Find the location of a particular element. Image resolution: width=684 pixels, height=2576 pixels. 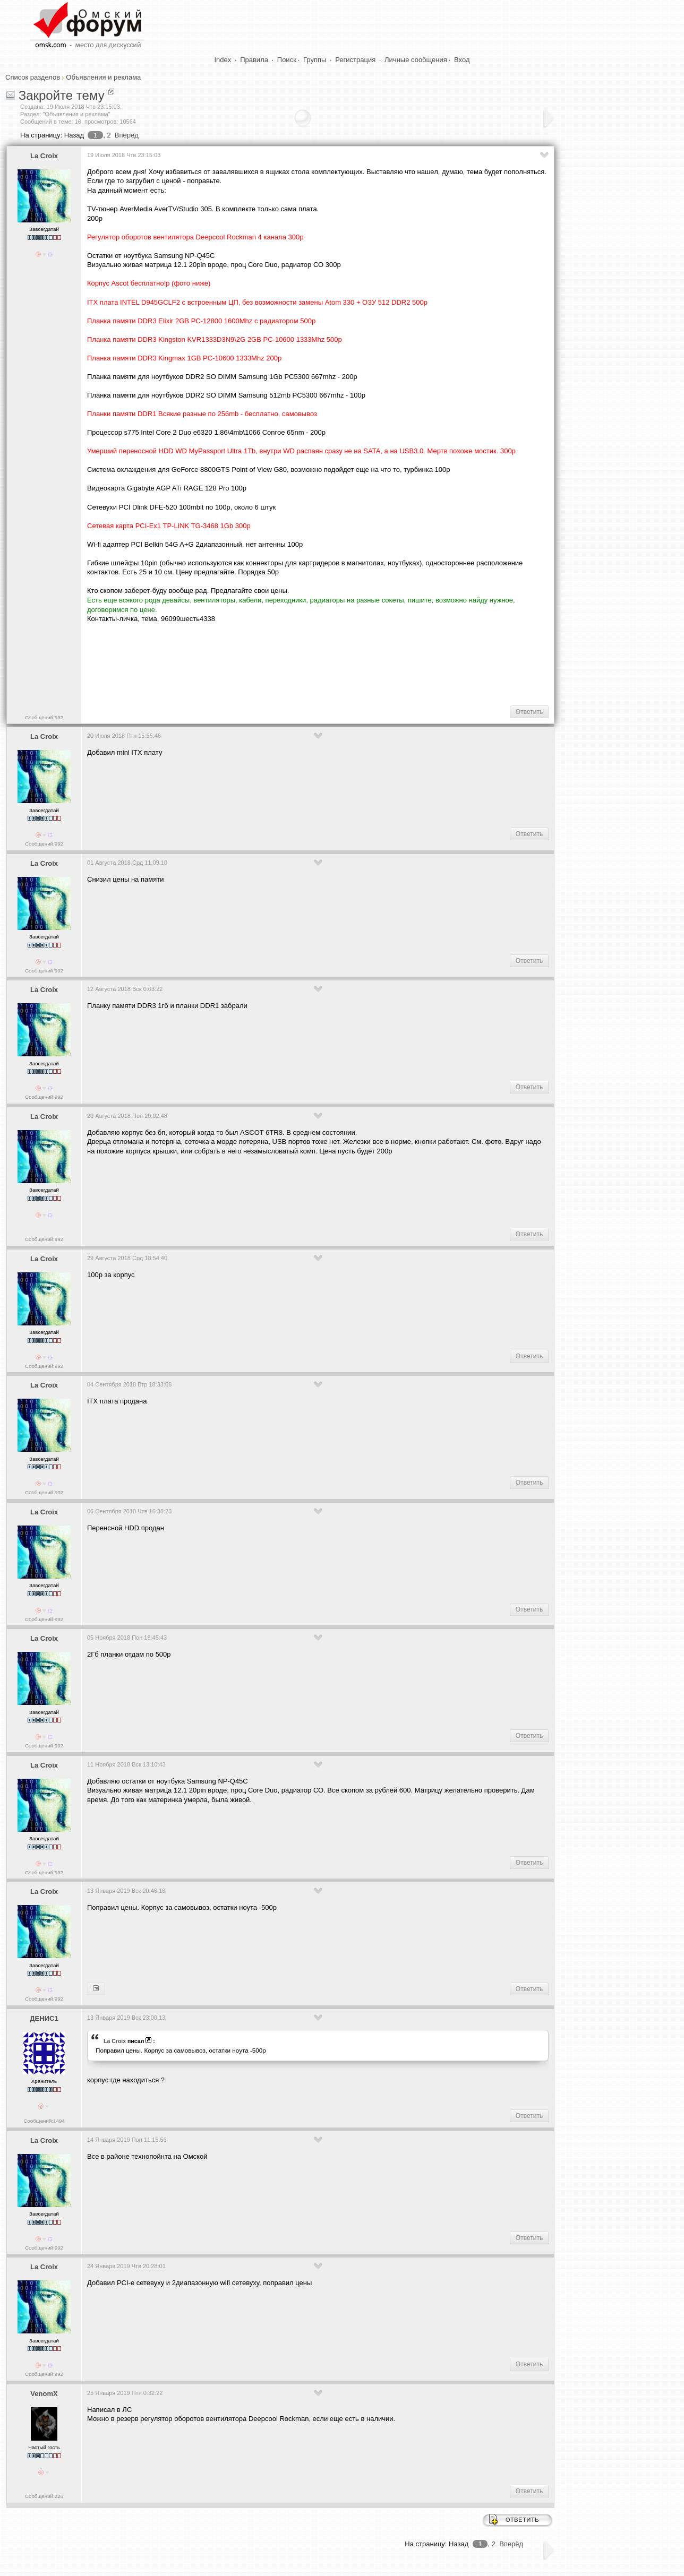

Вперёд is located at coordinates (127, 135).